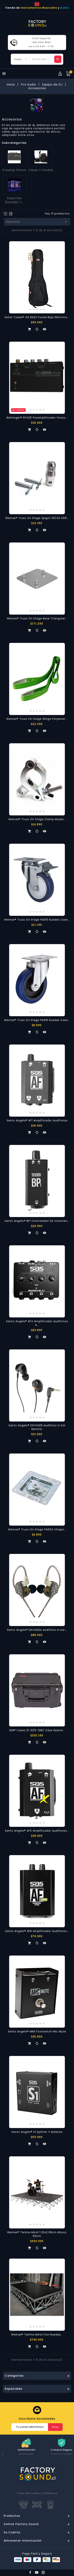 This screenshot has height=2576, width=74. Describe the element at coordinates (37, 618) in the screenshot. I see `Weinas® Truss on Stage Base Triangular...` at that location.